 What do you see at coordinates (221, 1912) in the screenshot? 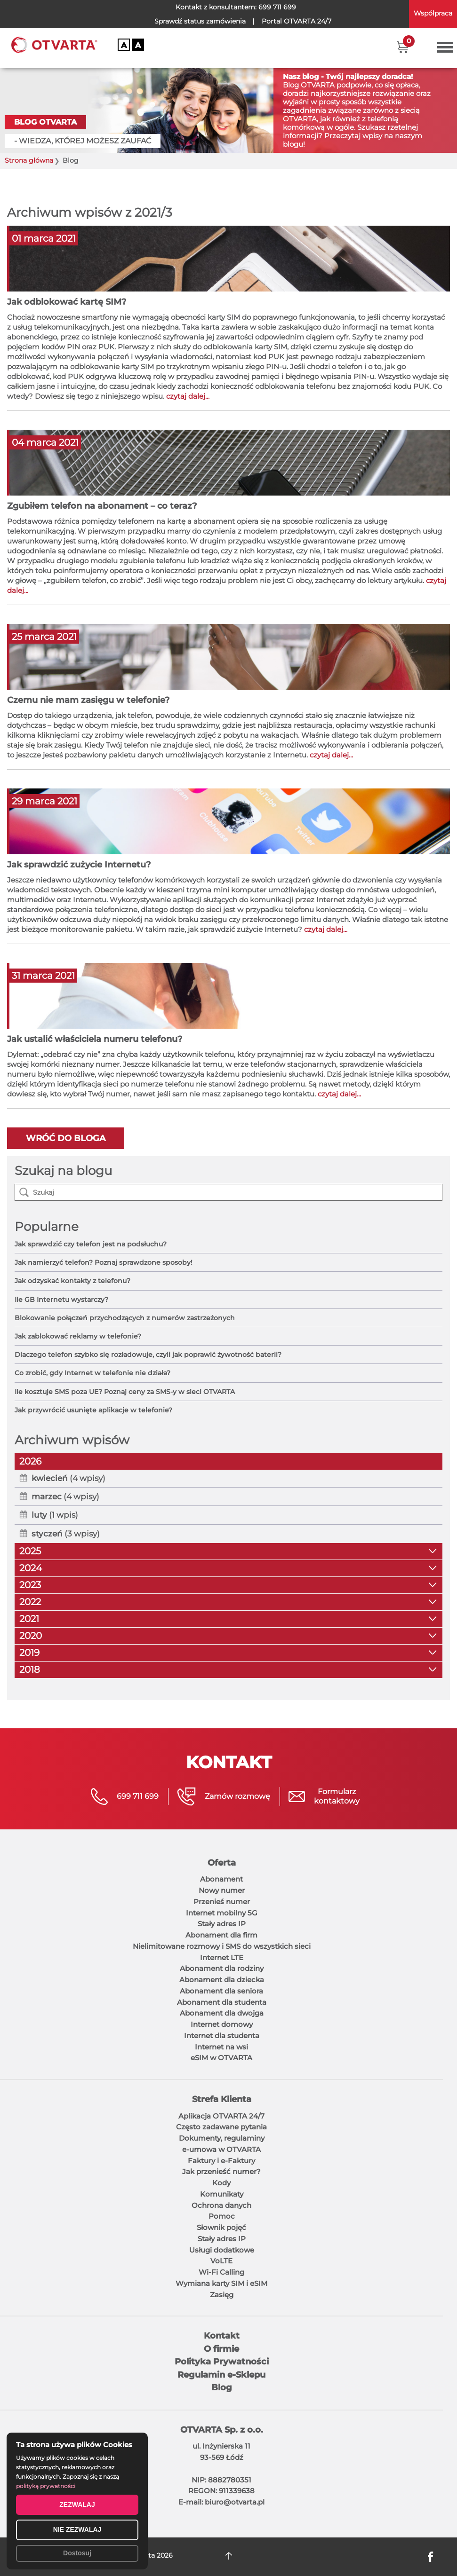
I see `Internet mobilny 5G` at bounding box center [221, 1912].